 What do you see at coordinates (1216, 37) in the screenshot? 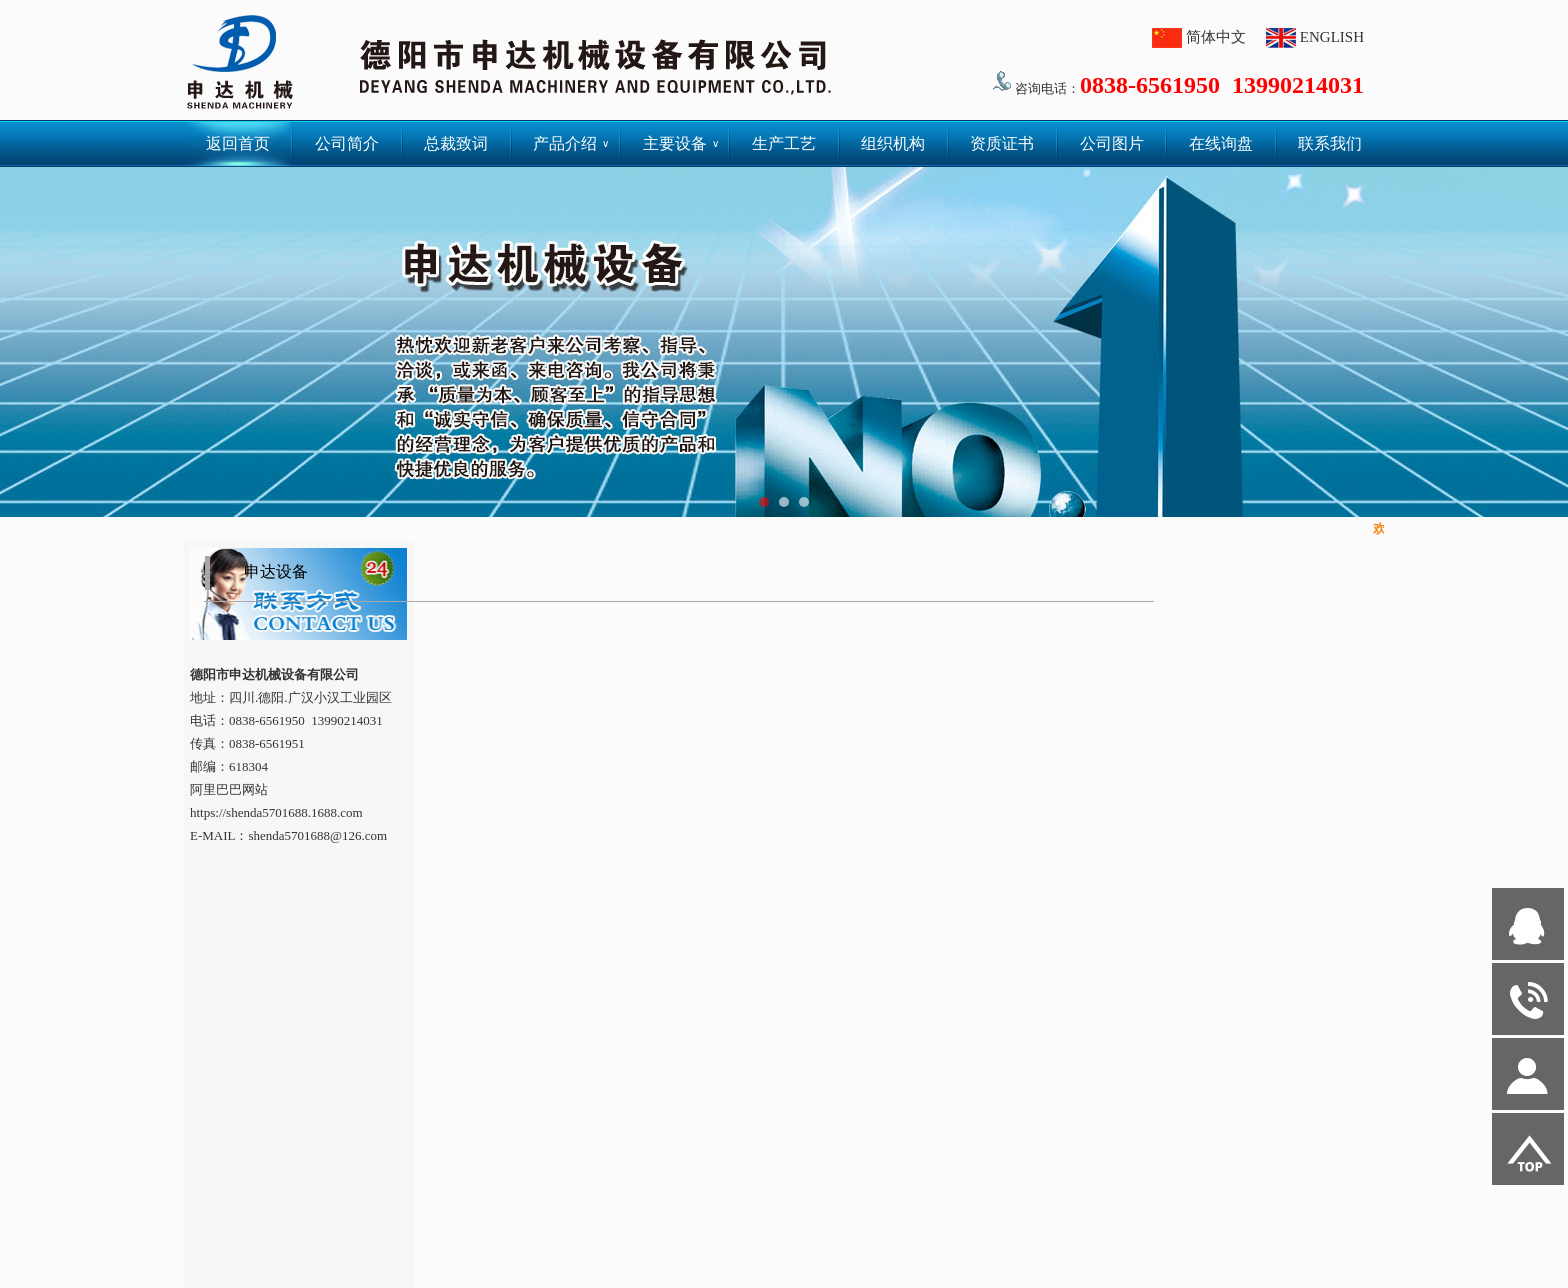
I see `简体中文` at bounding box center [1216, 37].